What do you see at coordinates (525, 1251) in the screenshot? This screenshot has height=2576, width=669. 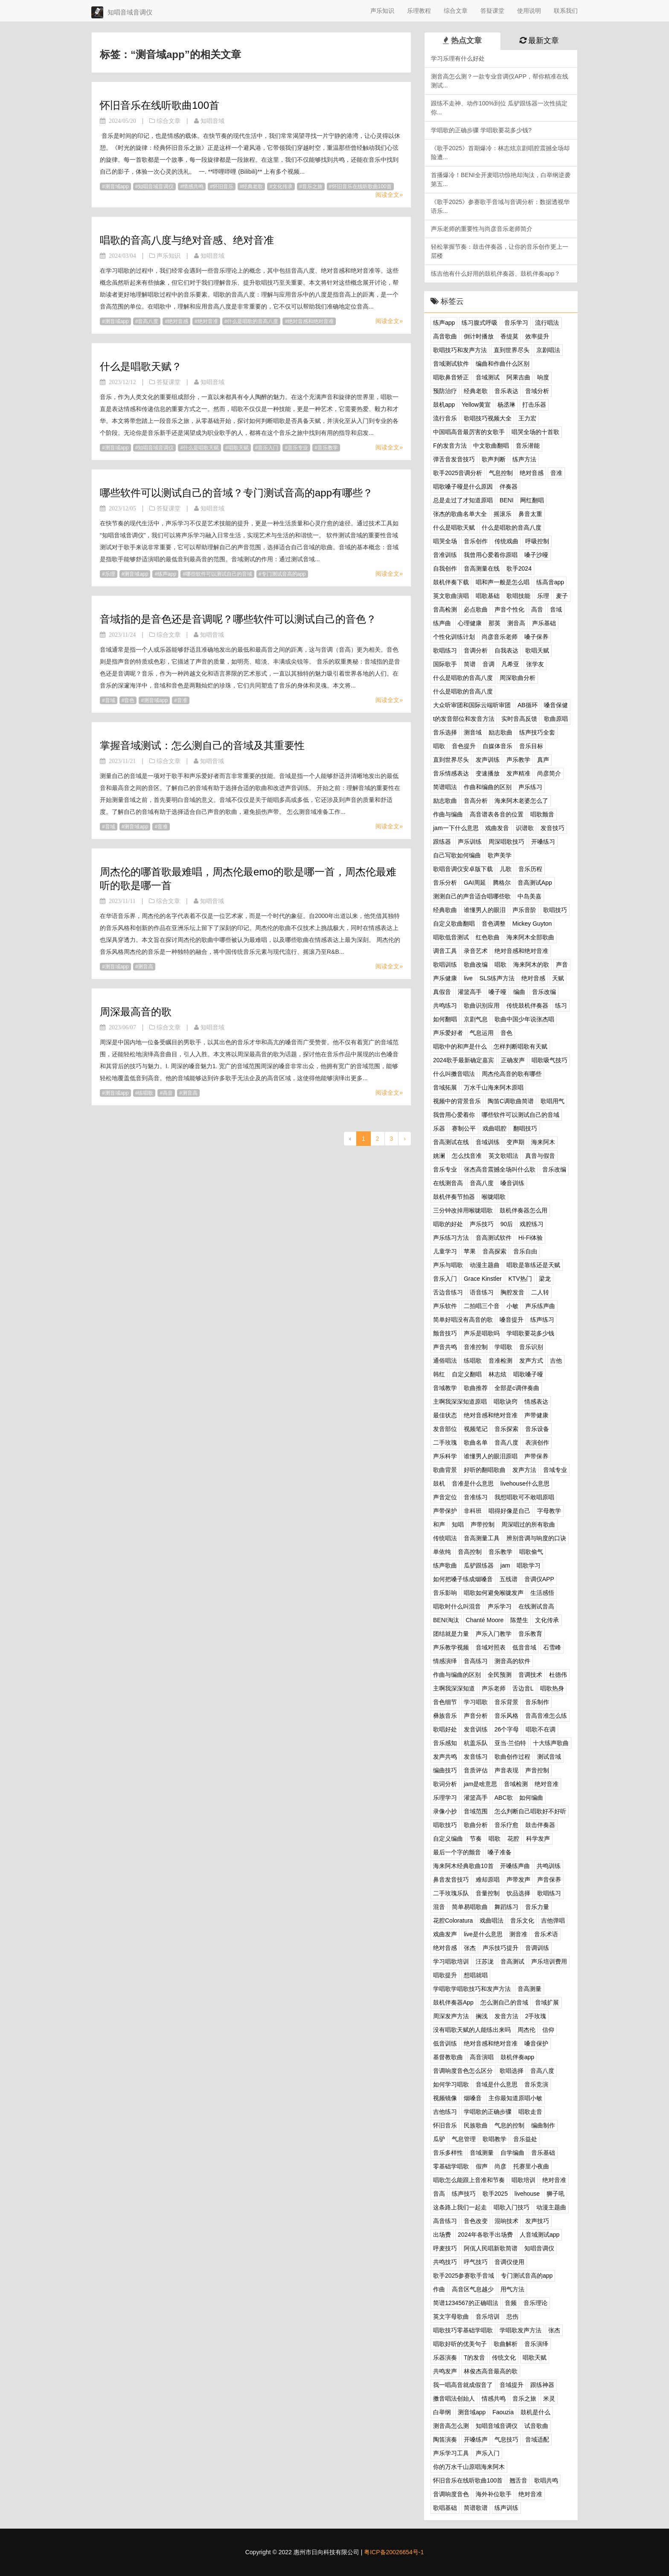 I see `音乐自由` at bounding box center [525, 1251].